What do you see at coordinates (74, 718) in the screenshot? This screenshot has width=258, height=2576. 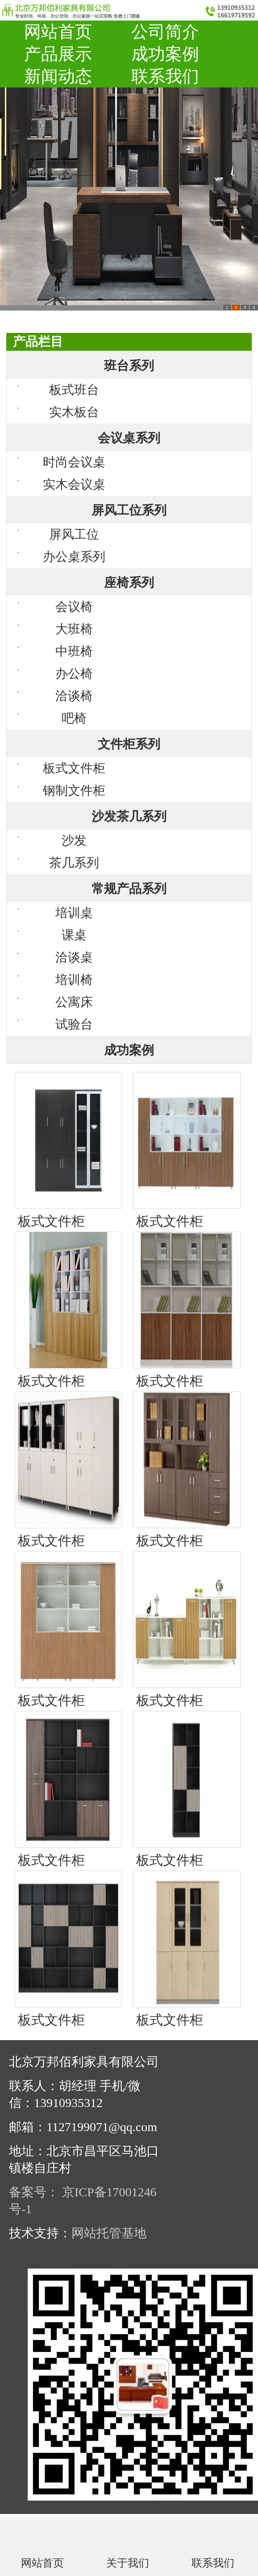 I see `吧椅` at bounding box center [74, 718].